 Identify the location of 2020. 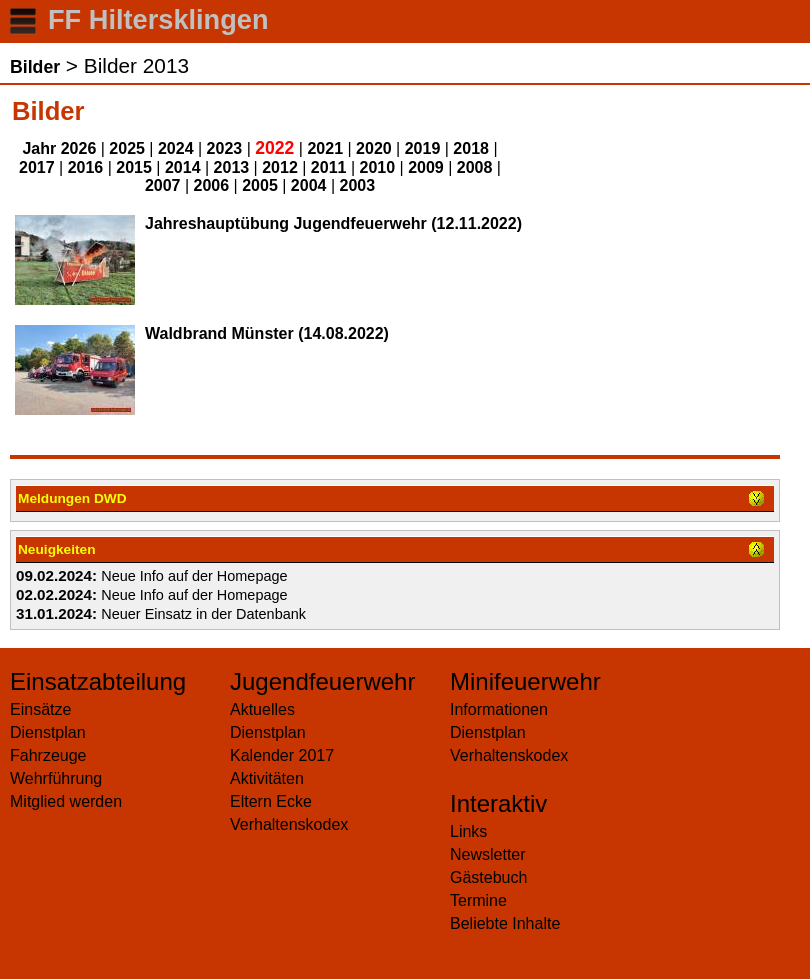
(374, 148).